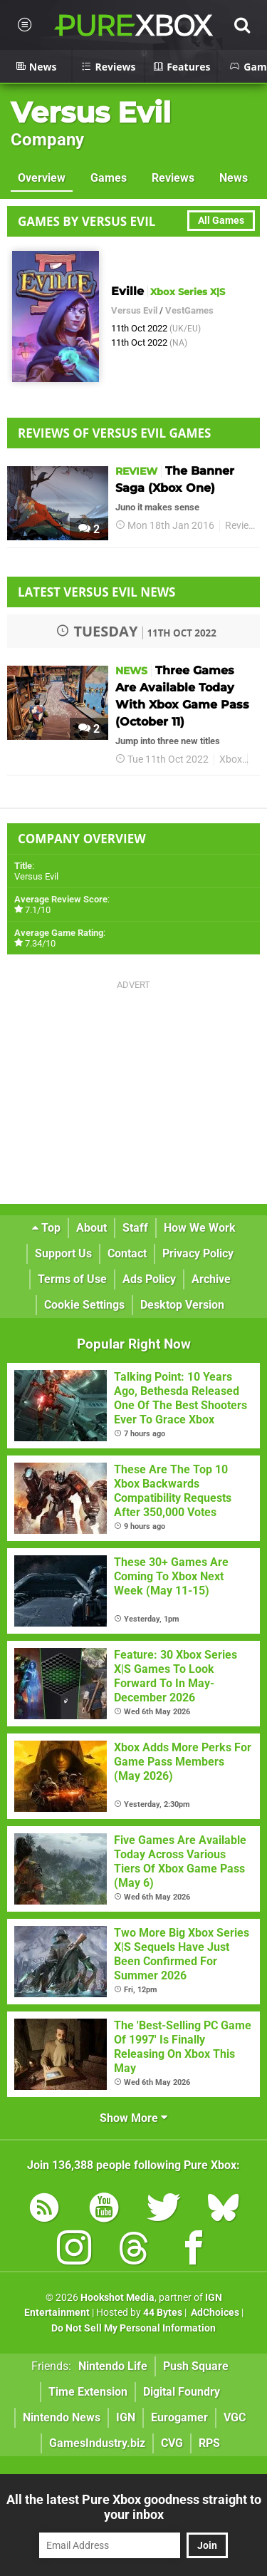 The height and width of the screenshot is (2576, 267). What do you see at coordinates (189, 310) in the screenshot?
I see `VestGames` at bounding box center [189, 310].